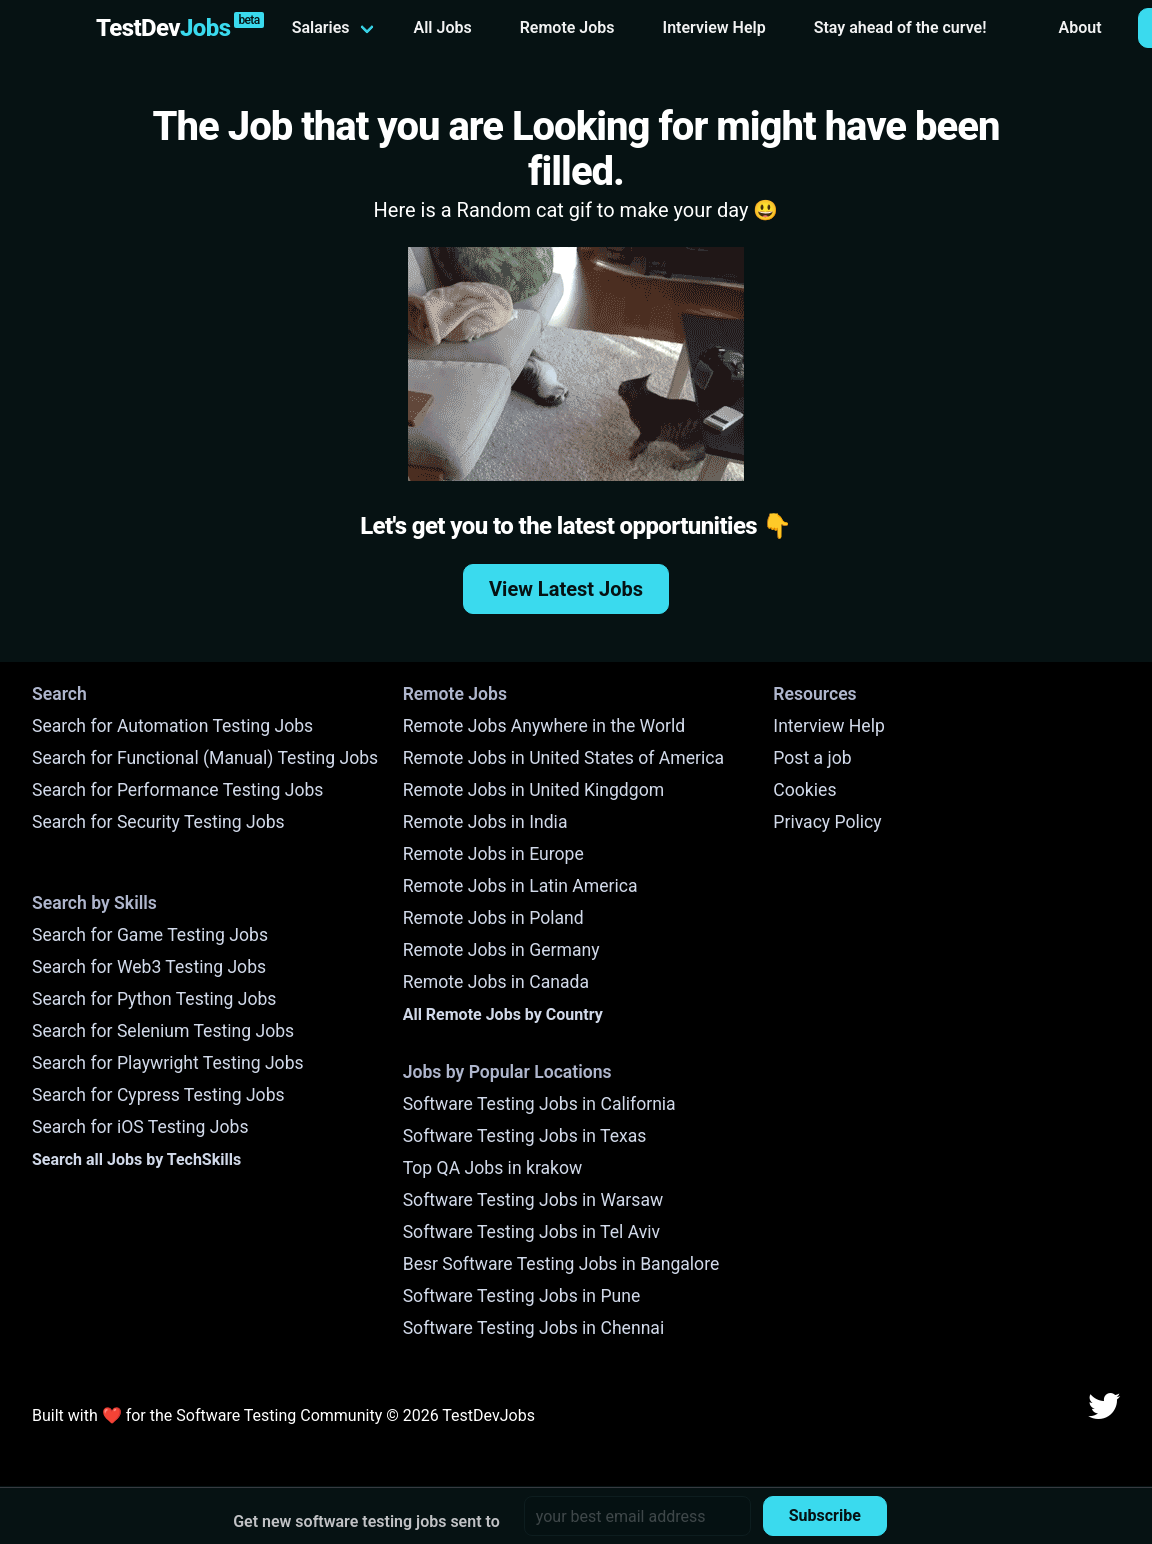  What do you see at coordinates (366, 1521) in the screenshot?
I see `Get new software testing jobs sent to` at bounding box center [366, 1521].